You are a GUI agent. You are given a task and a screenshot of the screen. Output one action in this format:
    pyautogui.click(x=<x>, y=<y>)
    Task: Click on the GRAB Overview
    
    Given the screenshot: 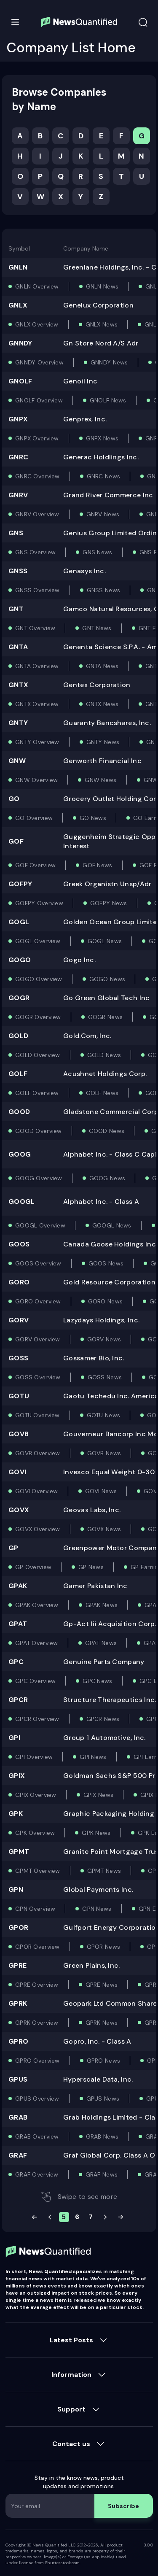 What is the action you would take?
    pyautogui.click(x=37, y=2136)
    